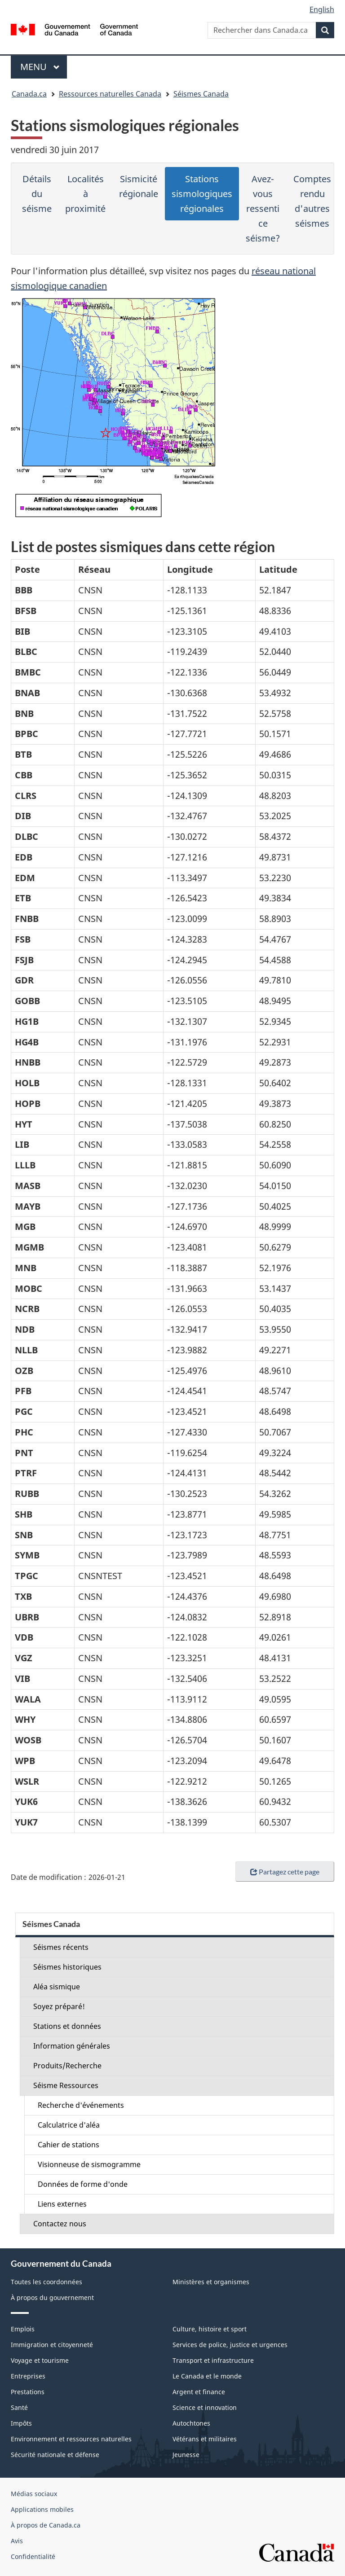 The image size is (345, 2576). What do you see at coordinates (17, 2541) in the screenshot?
I see `Avis` at bounding box center [17, 2541].